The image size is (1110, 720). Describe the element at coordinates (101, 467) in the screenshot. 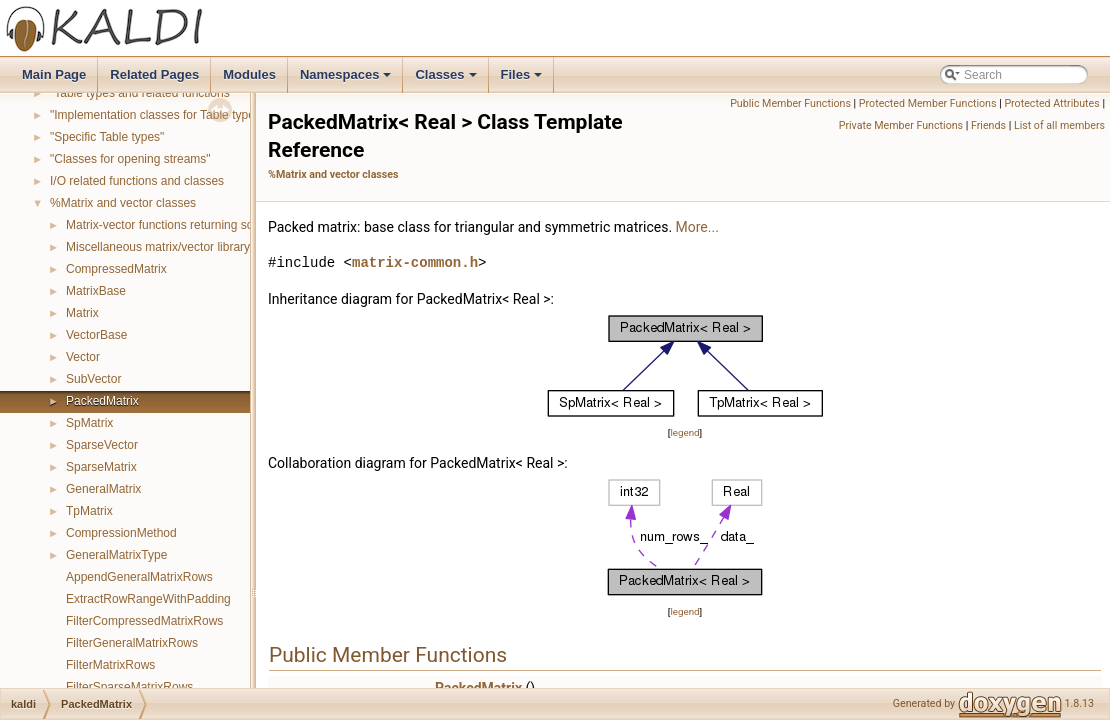

I see `SparseMatrix` at that location.